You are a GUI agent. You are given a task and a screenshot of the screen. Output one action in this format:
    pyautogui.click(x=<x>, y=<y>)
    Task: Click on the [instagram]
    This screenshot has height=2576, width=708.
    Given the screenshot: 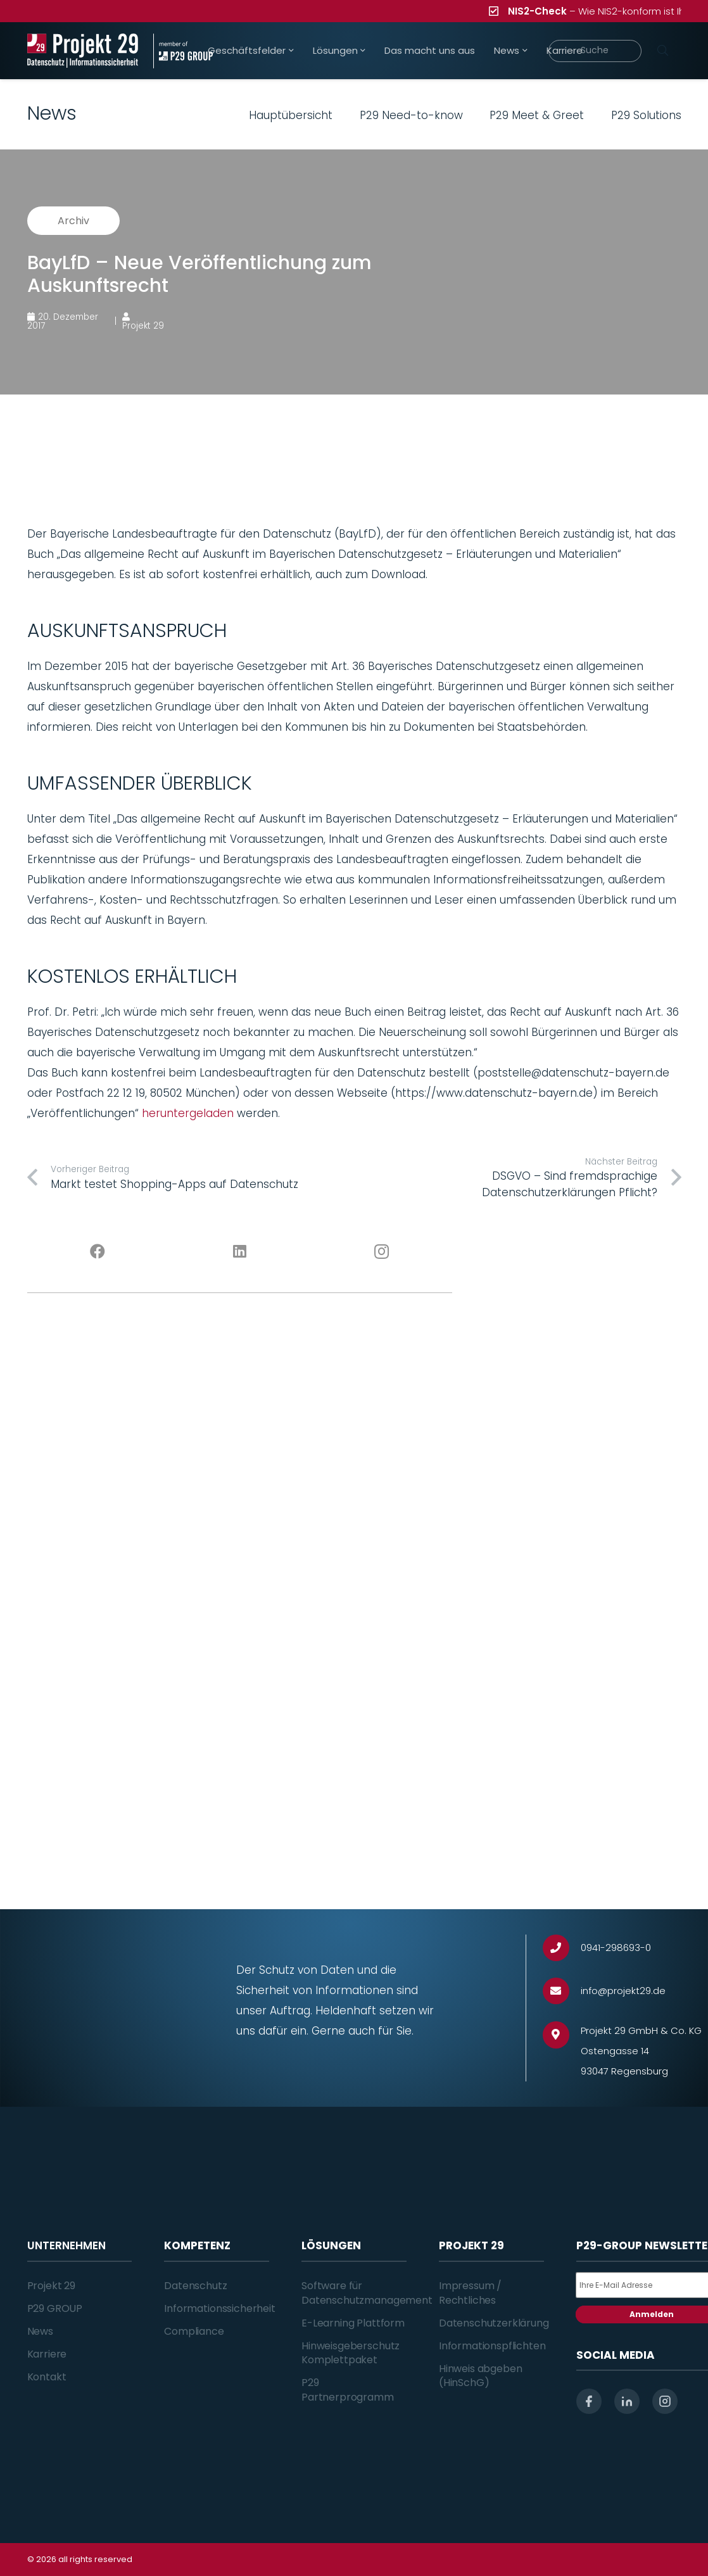 What is the action you would take?
    pyautogui.click(x=665, y=2401)
    